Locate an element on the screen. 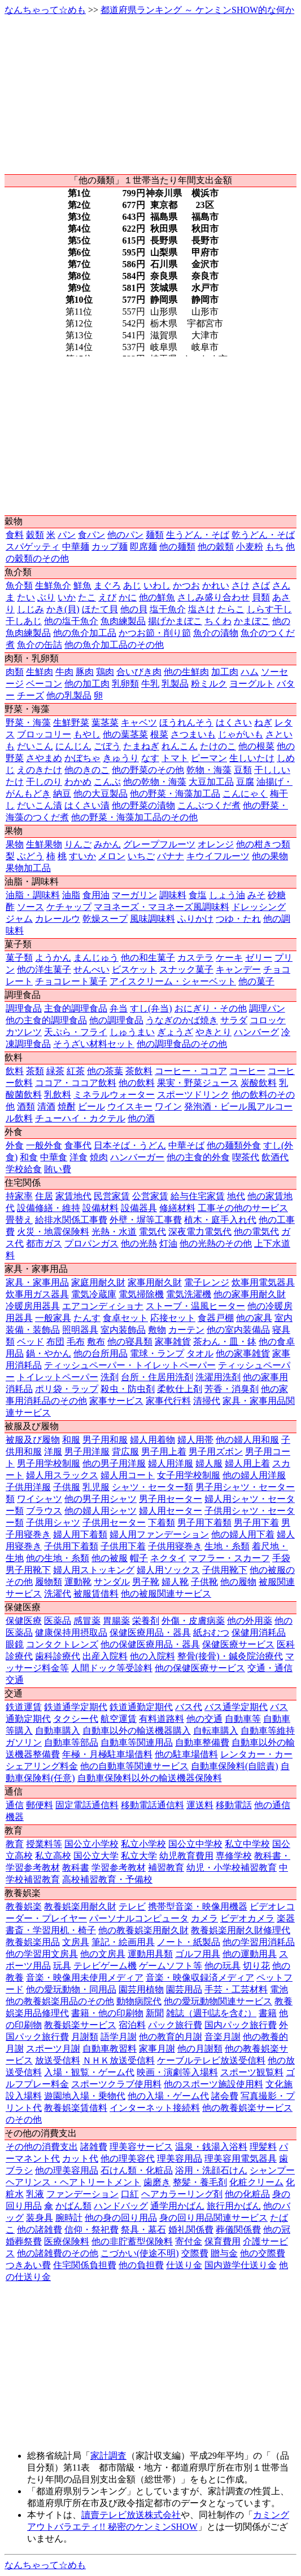  他の教養娯楽用品のその他 is located at coordinates (60, 2001).